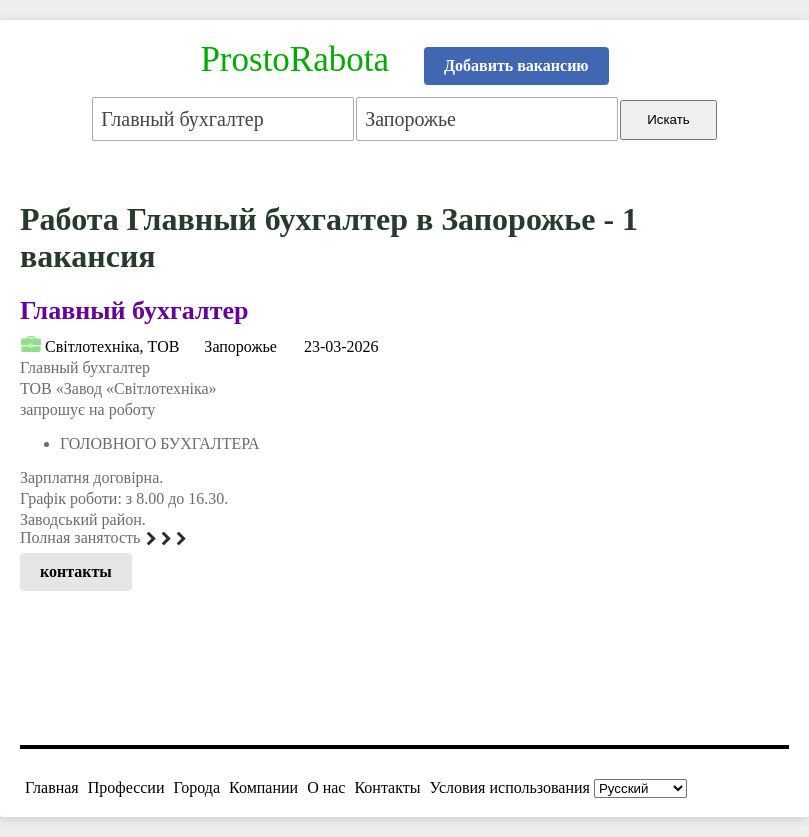 This screenshot has height=837, width=809. What do you see at coordinates (294, 59) in the screenshot?
I see `ProstoRabota` at bounding box center [294, 59].